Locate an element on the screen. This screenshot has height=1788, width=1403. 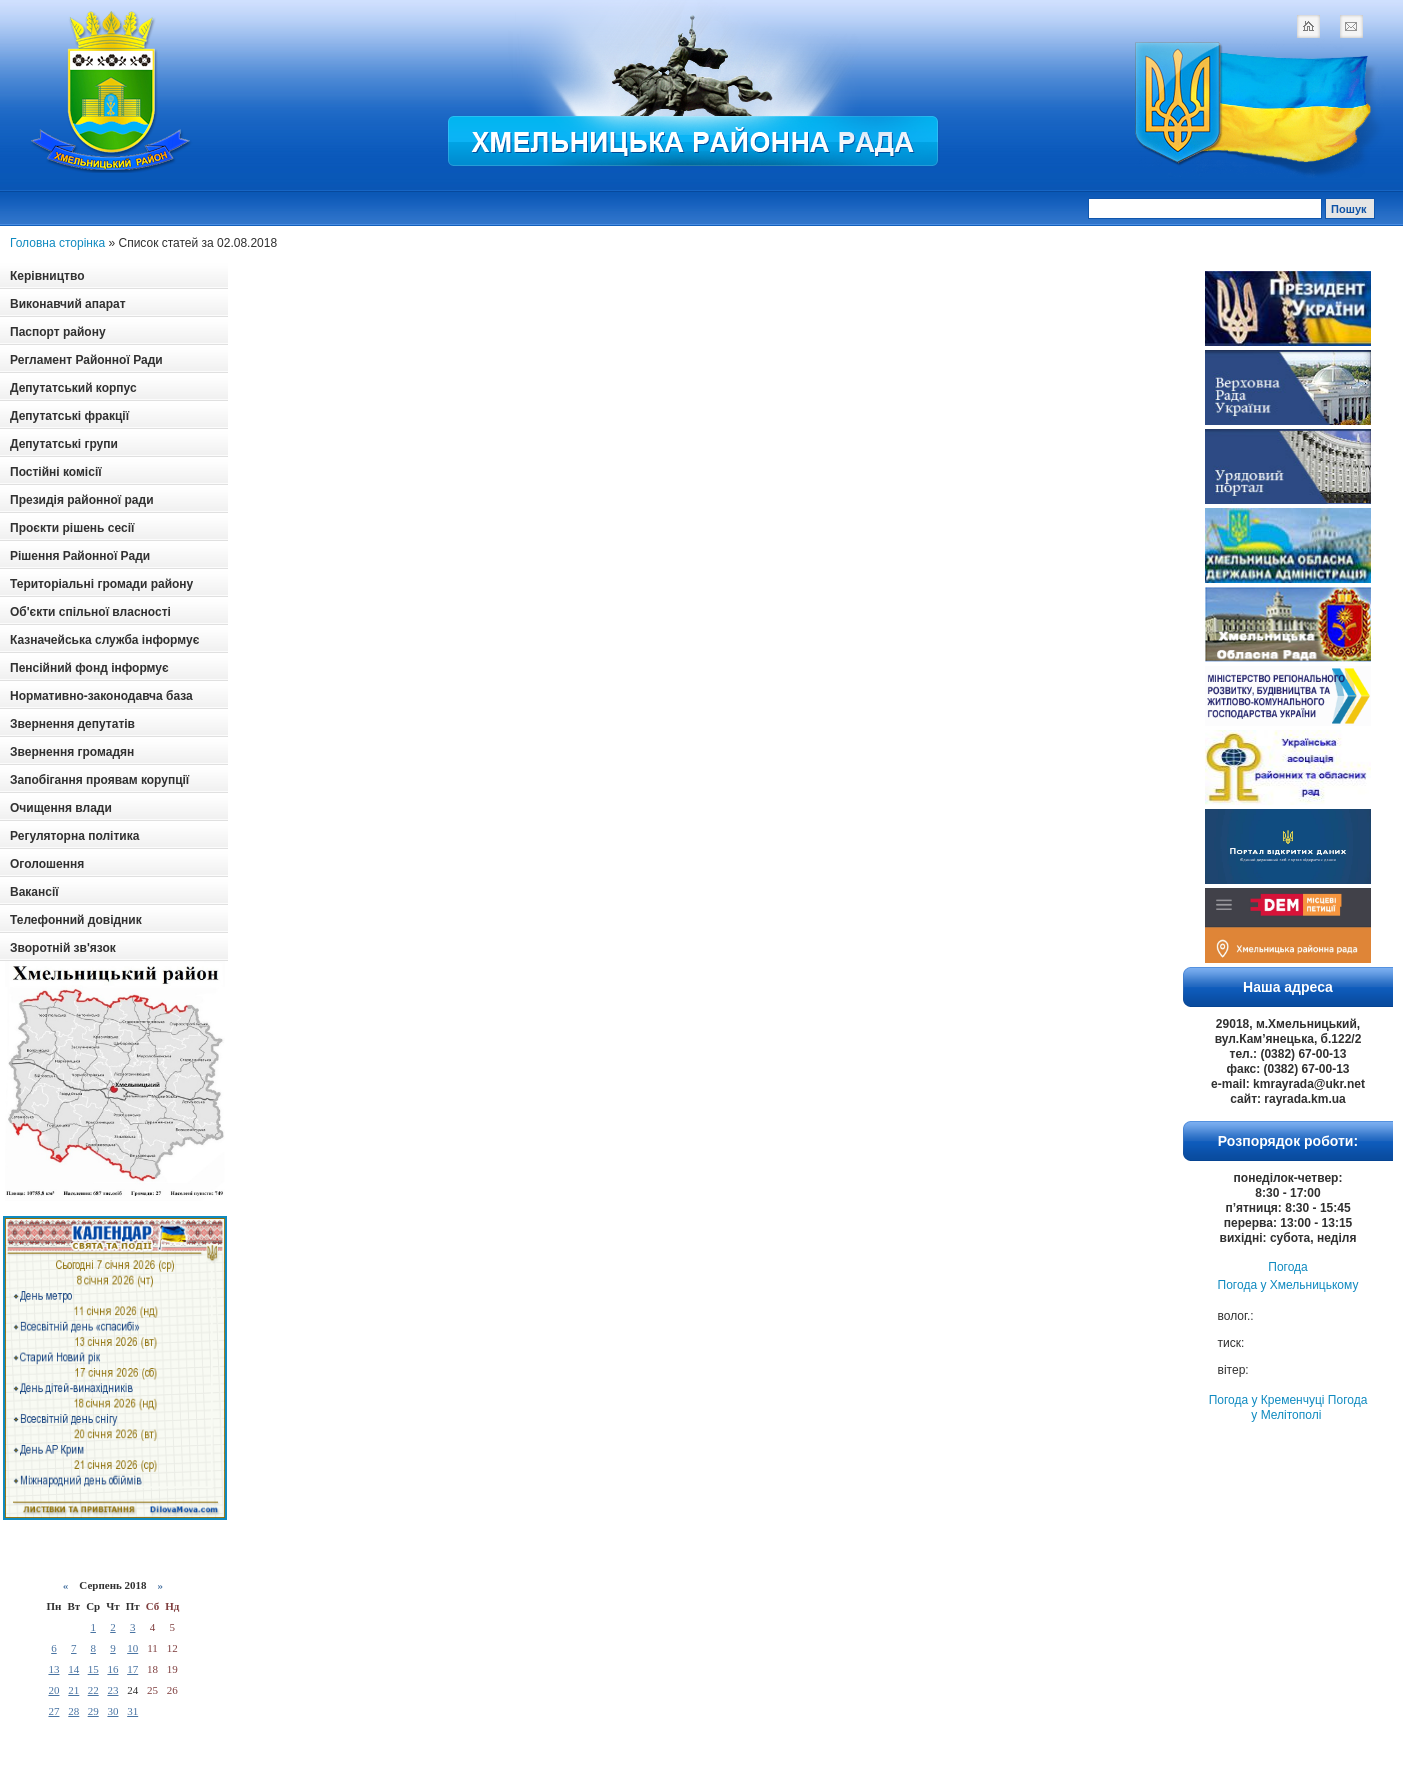
Оголошення is located at coordinates (47, 864).